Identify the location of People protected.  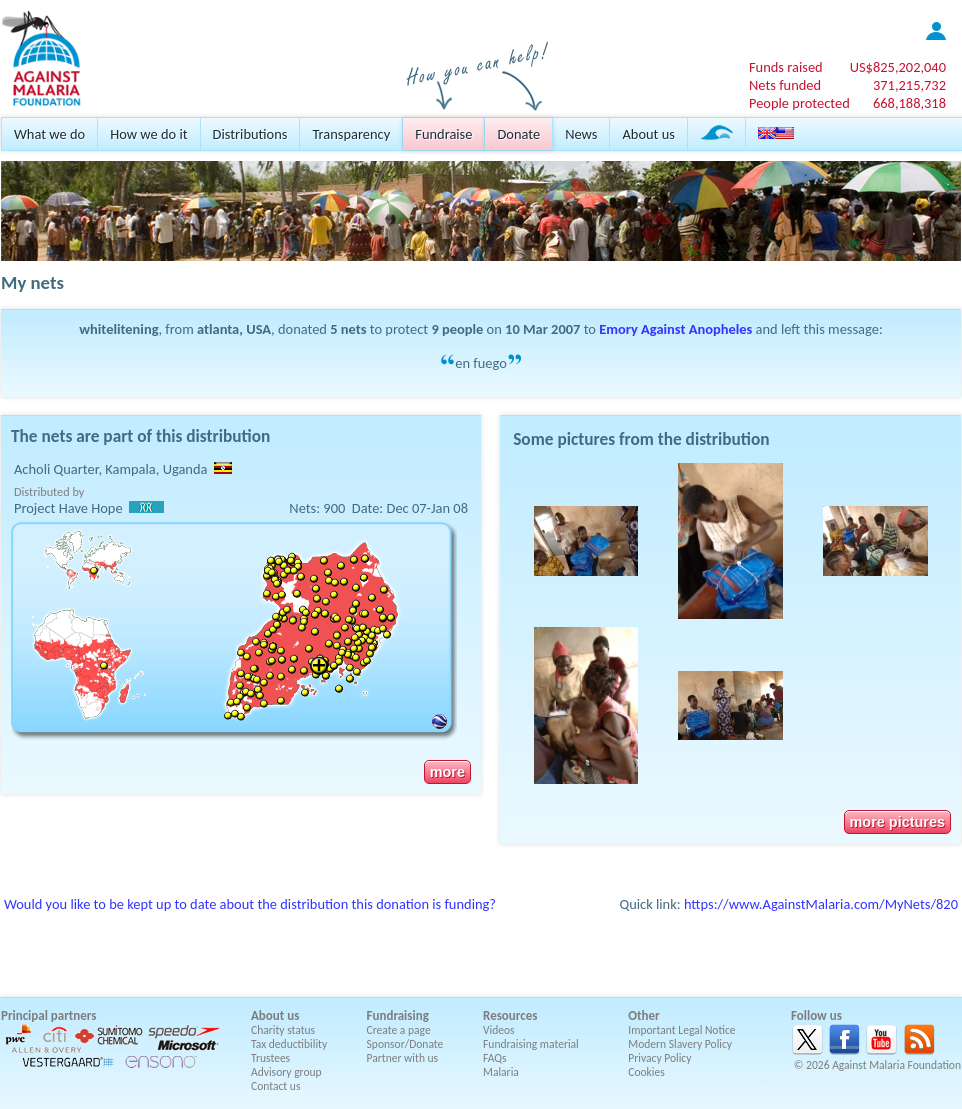
(799, 103).